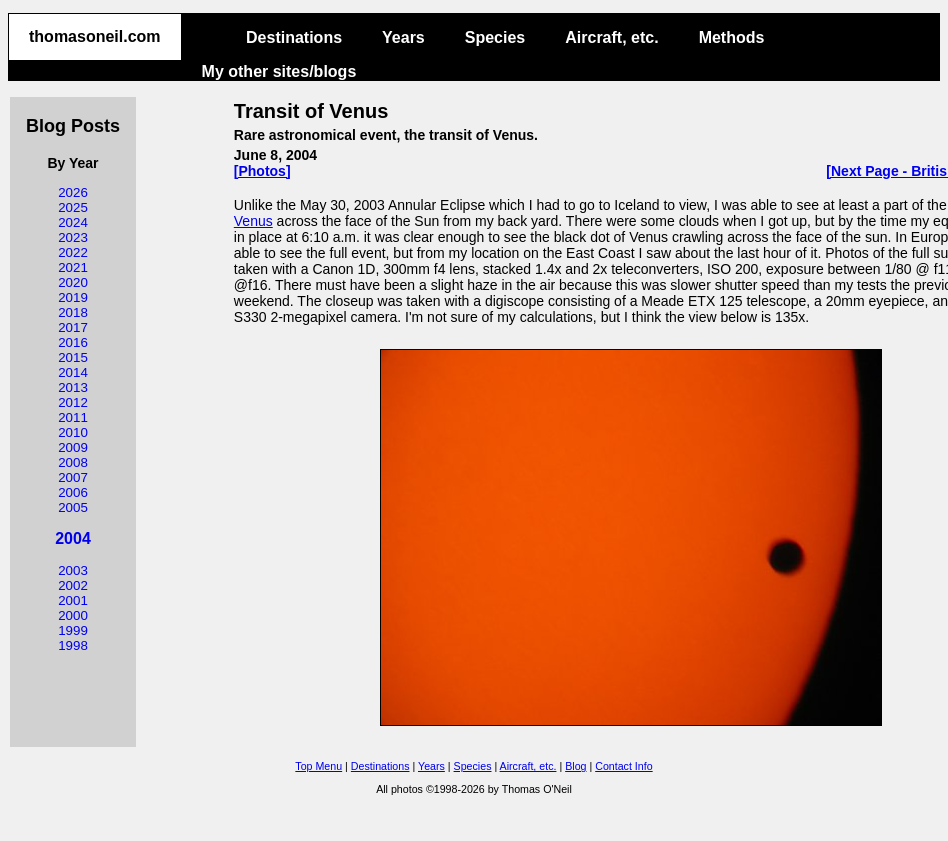 The image size is (948, 841). I want to click on 2022, so click(73, 252).